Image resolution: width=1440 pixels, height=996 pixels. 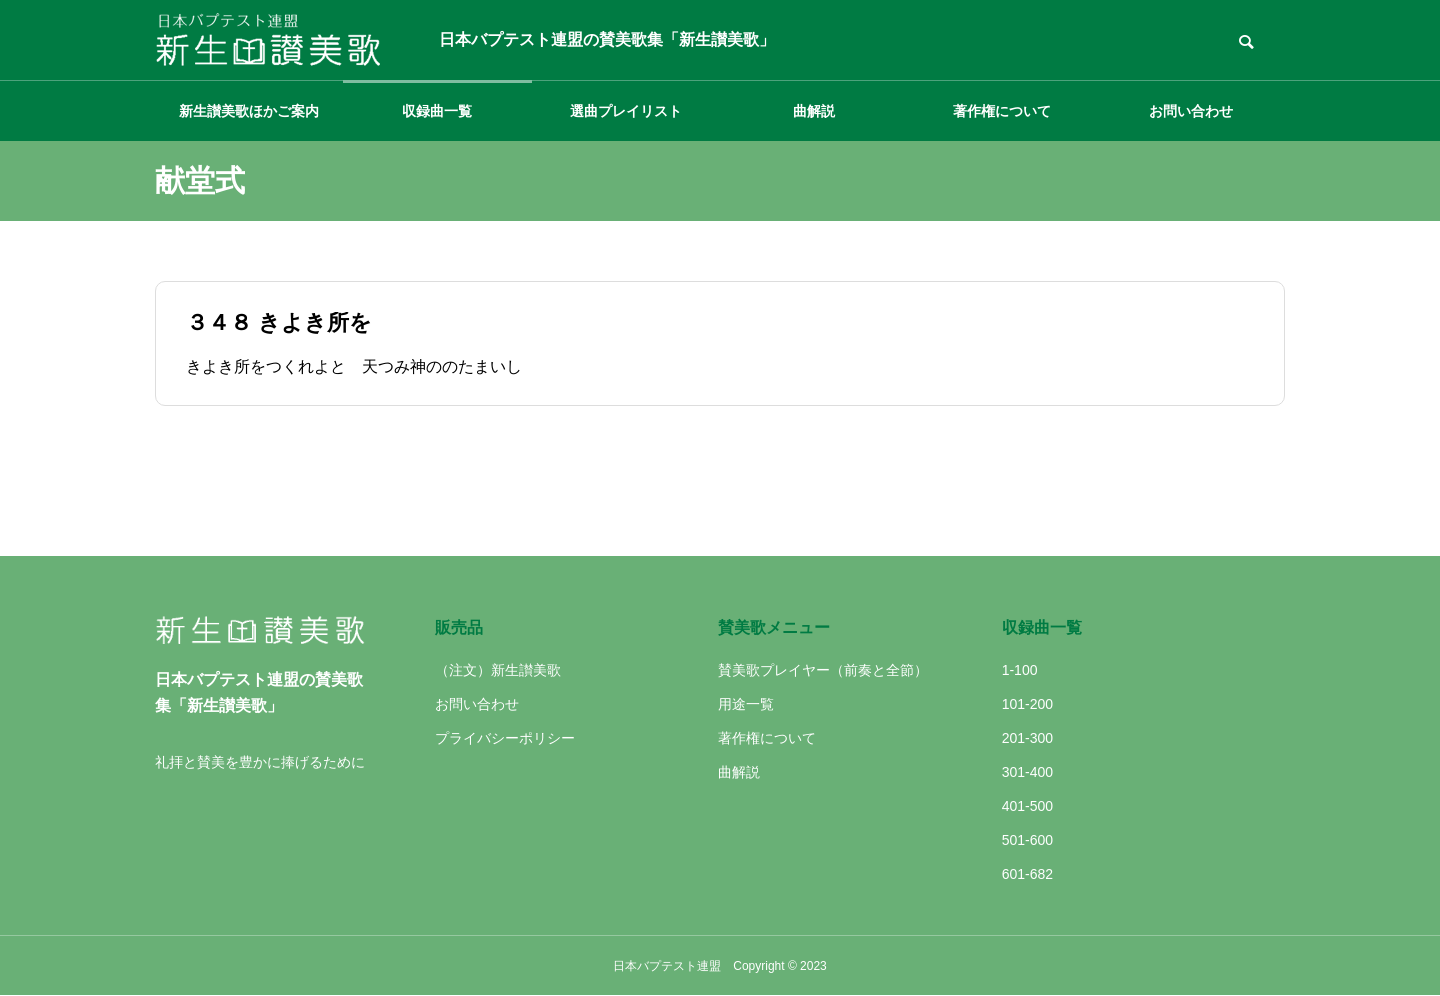 I want to click on （注文）新生讃美歌, so click(x=498, y=670).